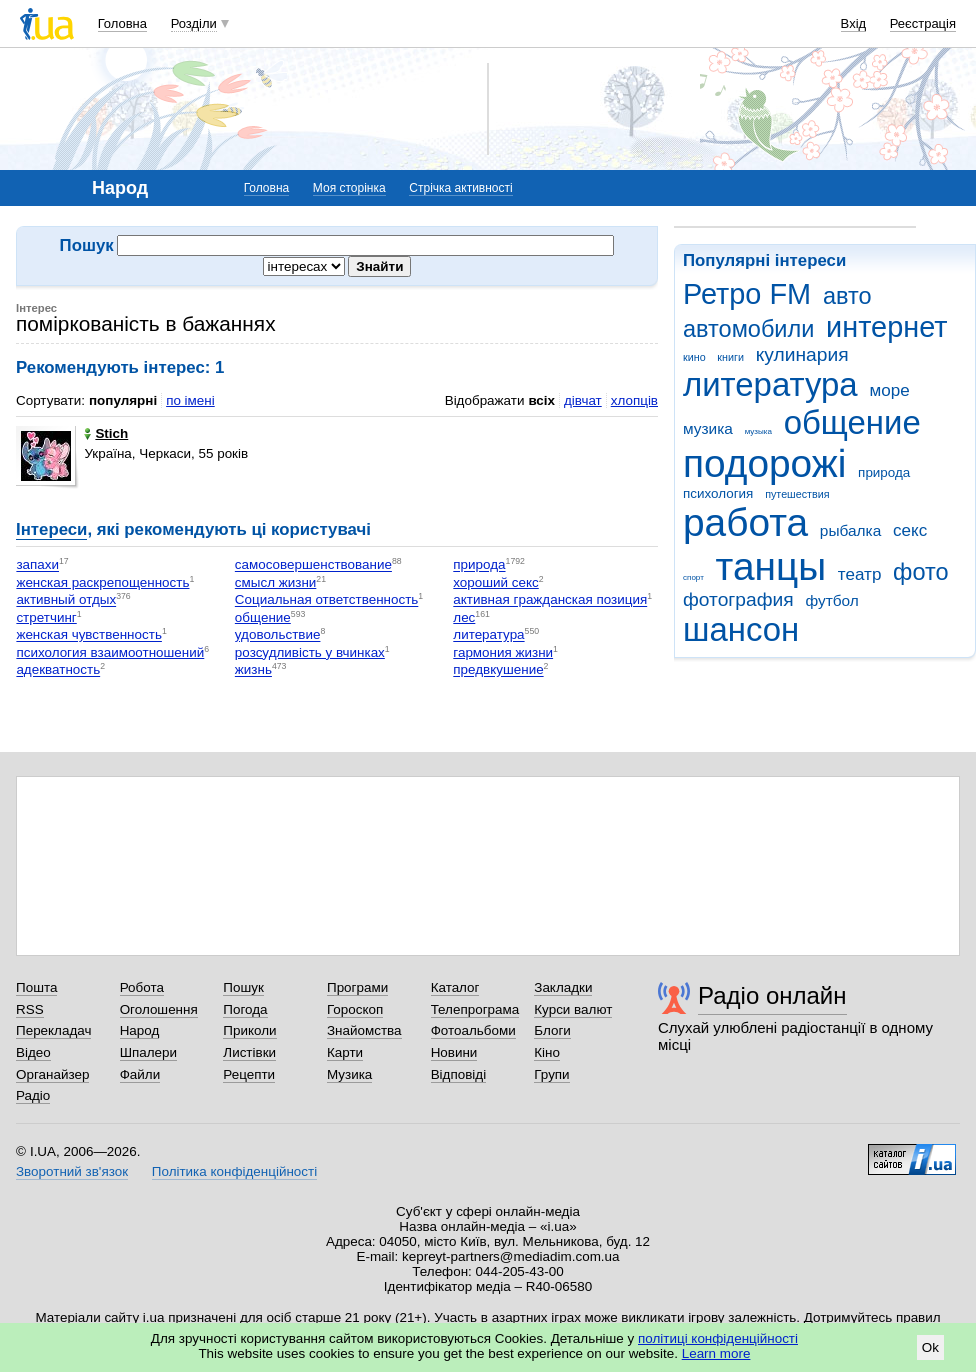 Image resolution: width=976 pixels, height=1372 pixels. Describe the element at coordinates (33, 1095) in the screenshot. I see `Радіо` at that location.